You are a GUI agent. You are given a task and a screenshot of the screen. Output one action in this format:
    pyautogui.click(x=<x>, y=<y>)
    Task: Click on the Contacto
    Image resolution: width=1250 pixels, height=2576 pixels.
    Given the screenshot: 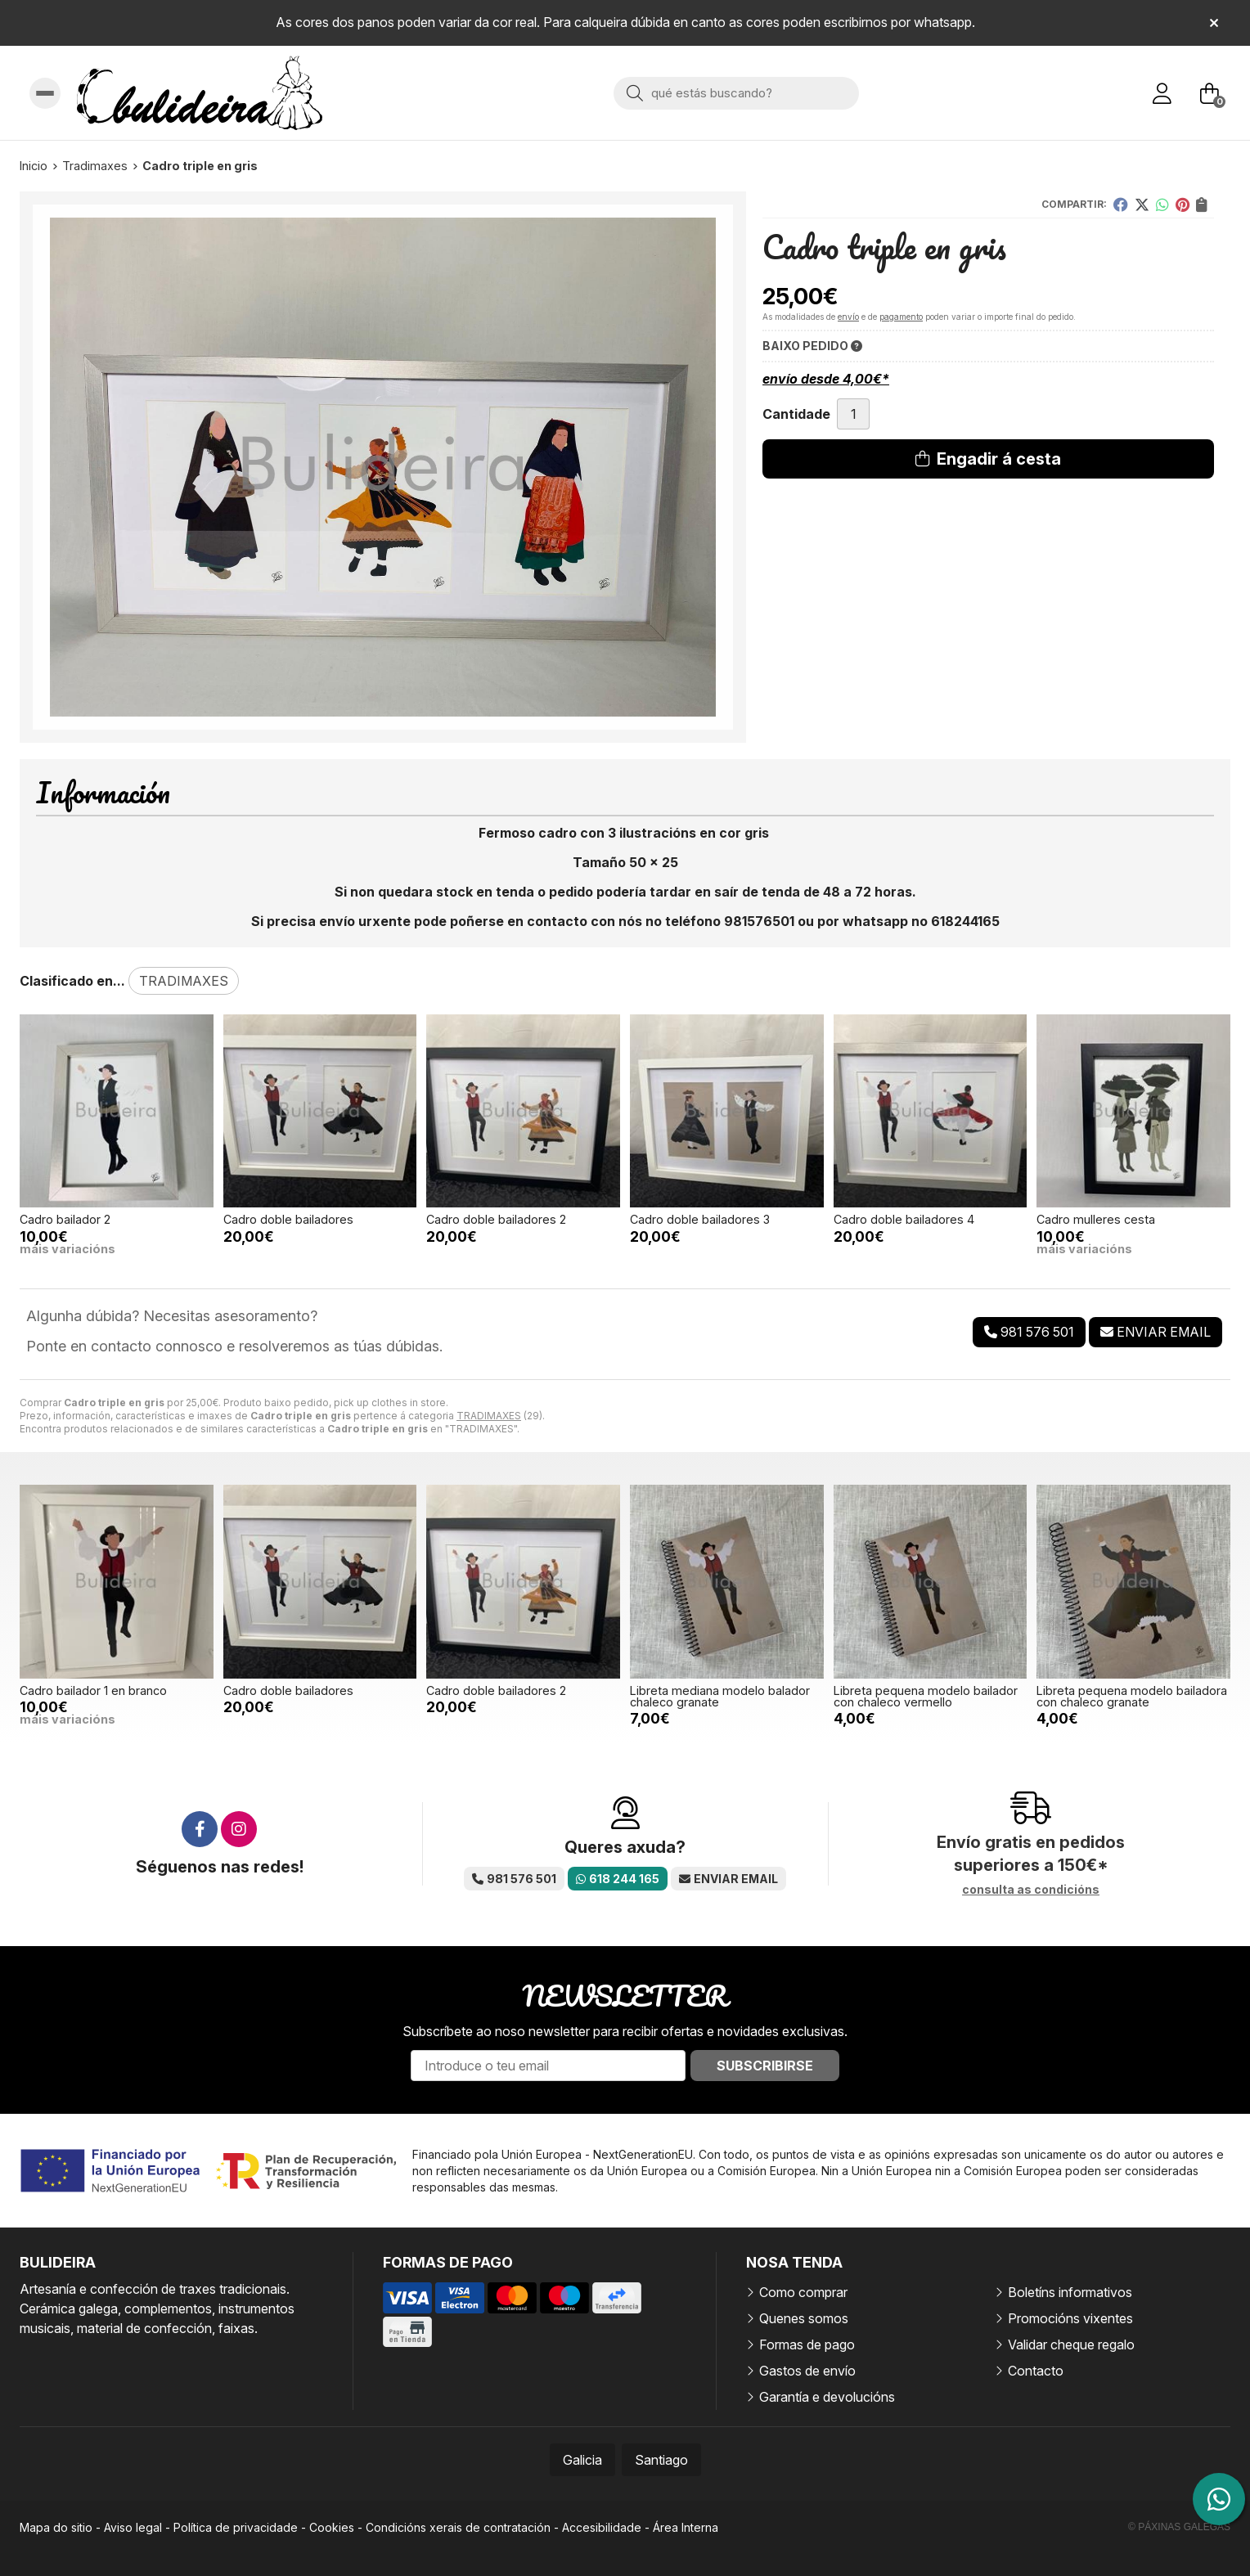 What is the action you would take?
    pyautogui.click(x=1035, y=2370)
    